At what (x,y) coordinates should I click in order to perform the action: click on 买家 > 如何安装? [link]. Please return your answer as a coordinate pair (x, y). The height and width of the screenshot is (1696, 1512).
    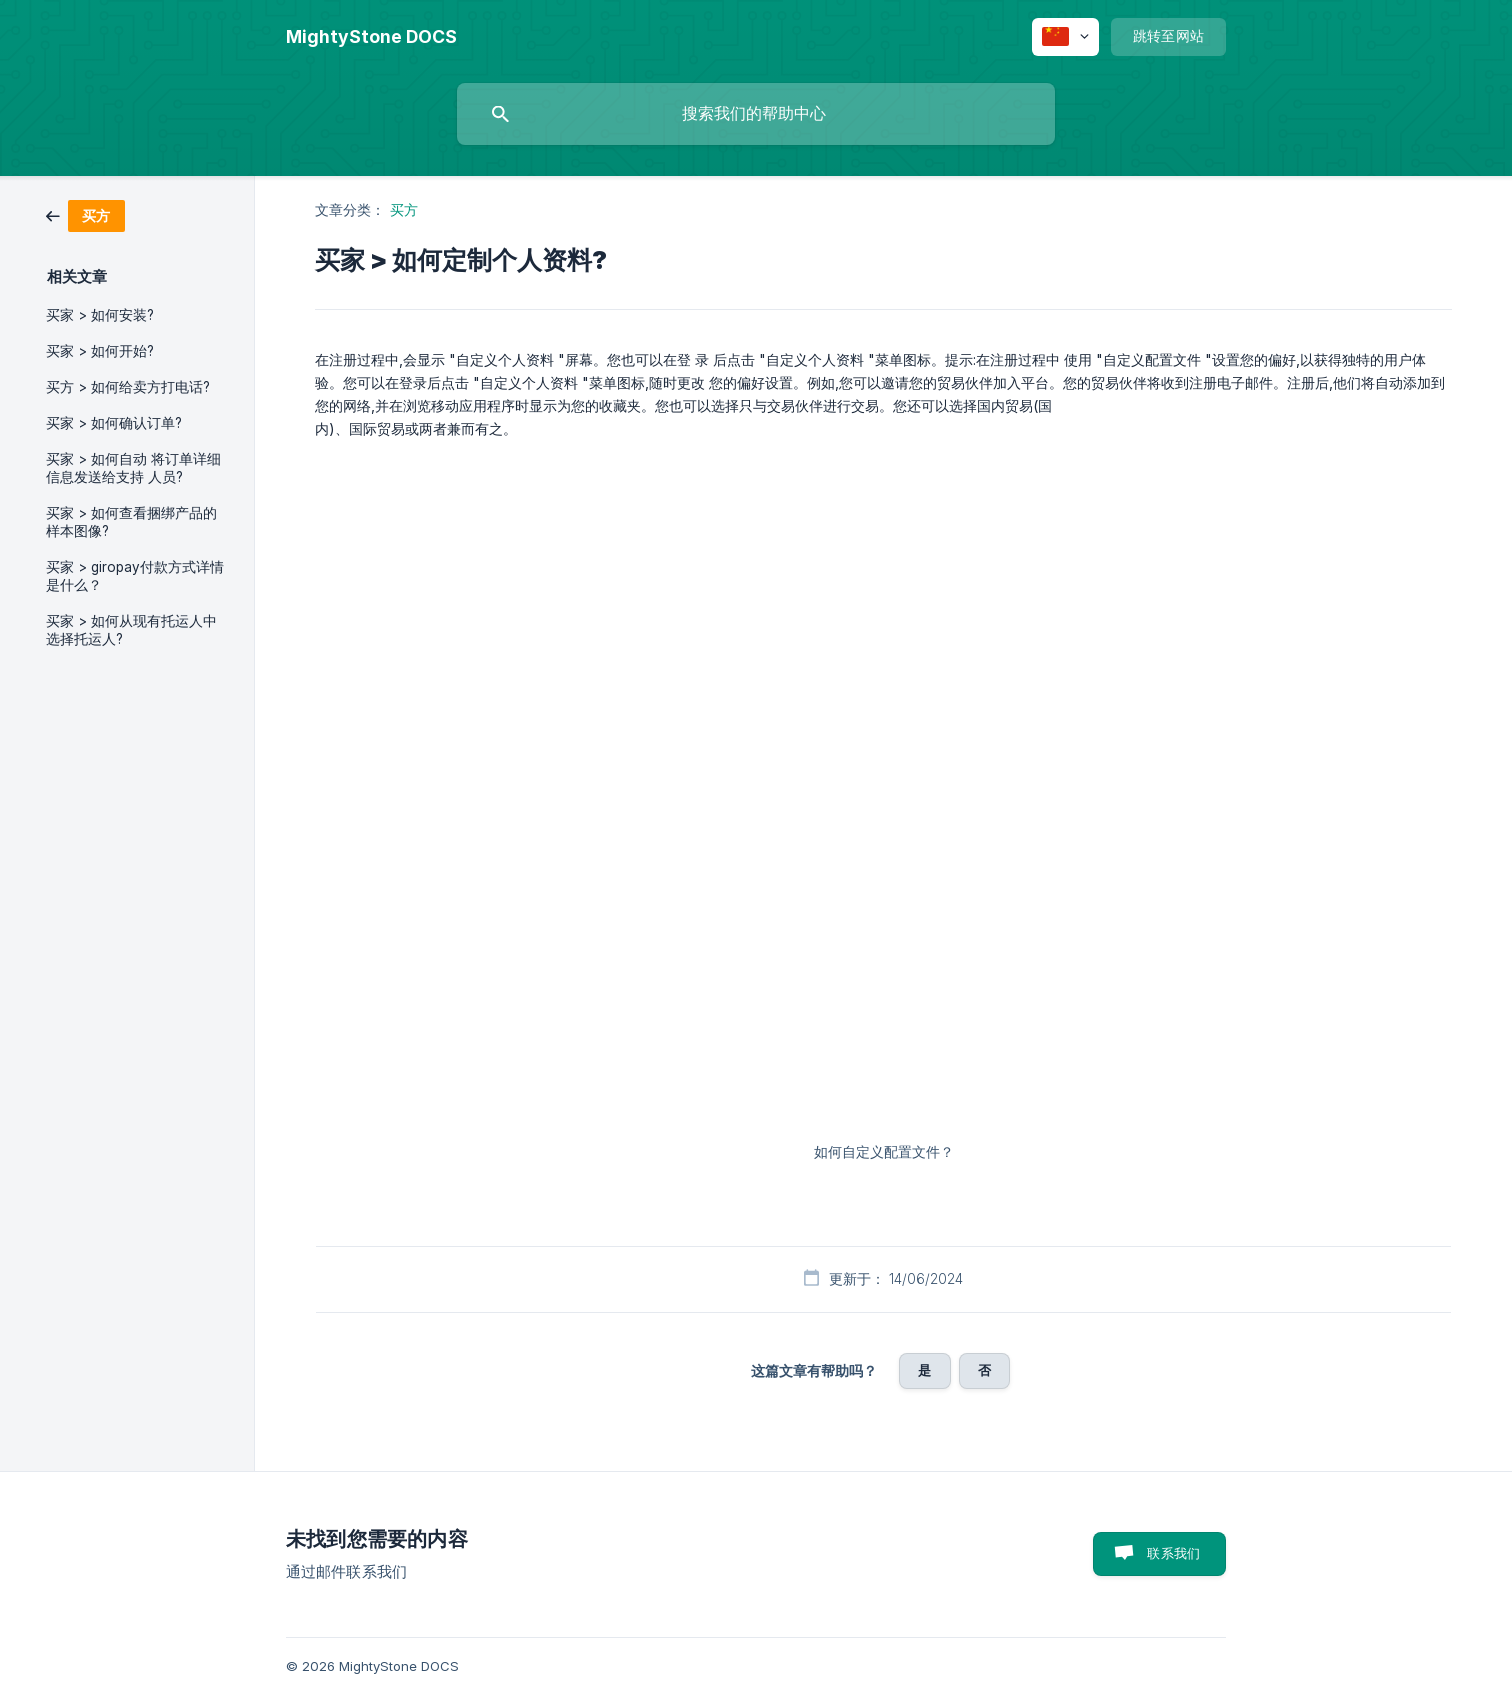
    Looking at the image, I should click on (100, 315).